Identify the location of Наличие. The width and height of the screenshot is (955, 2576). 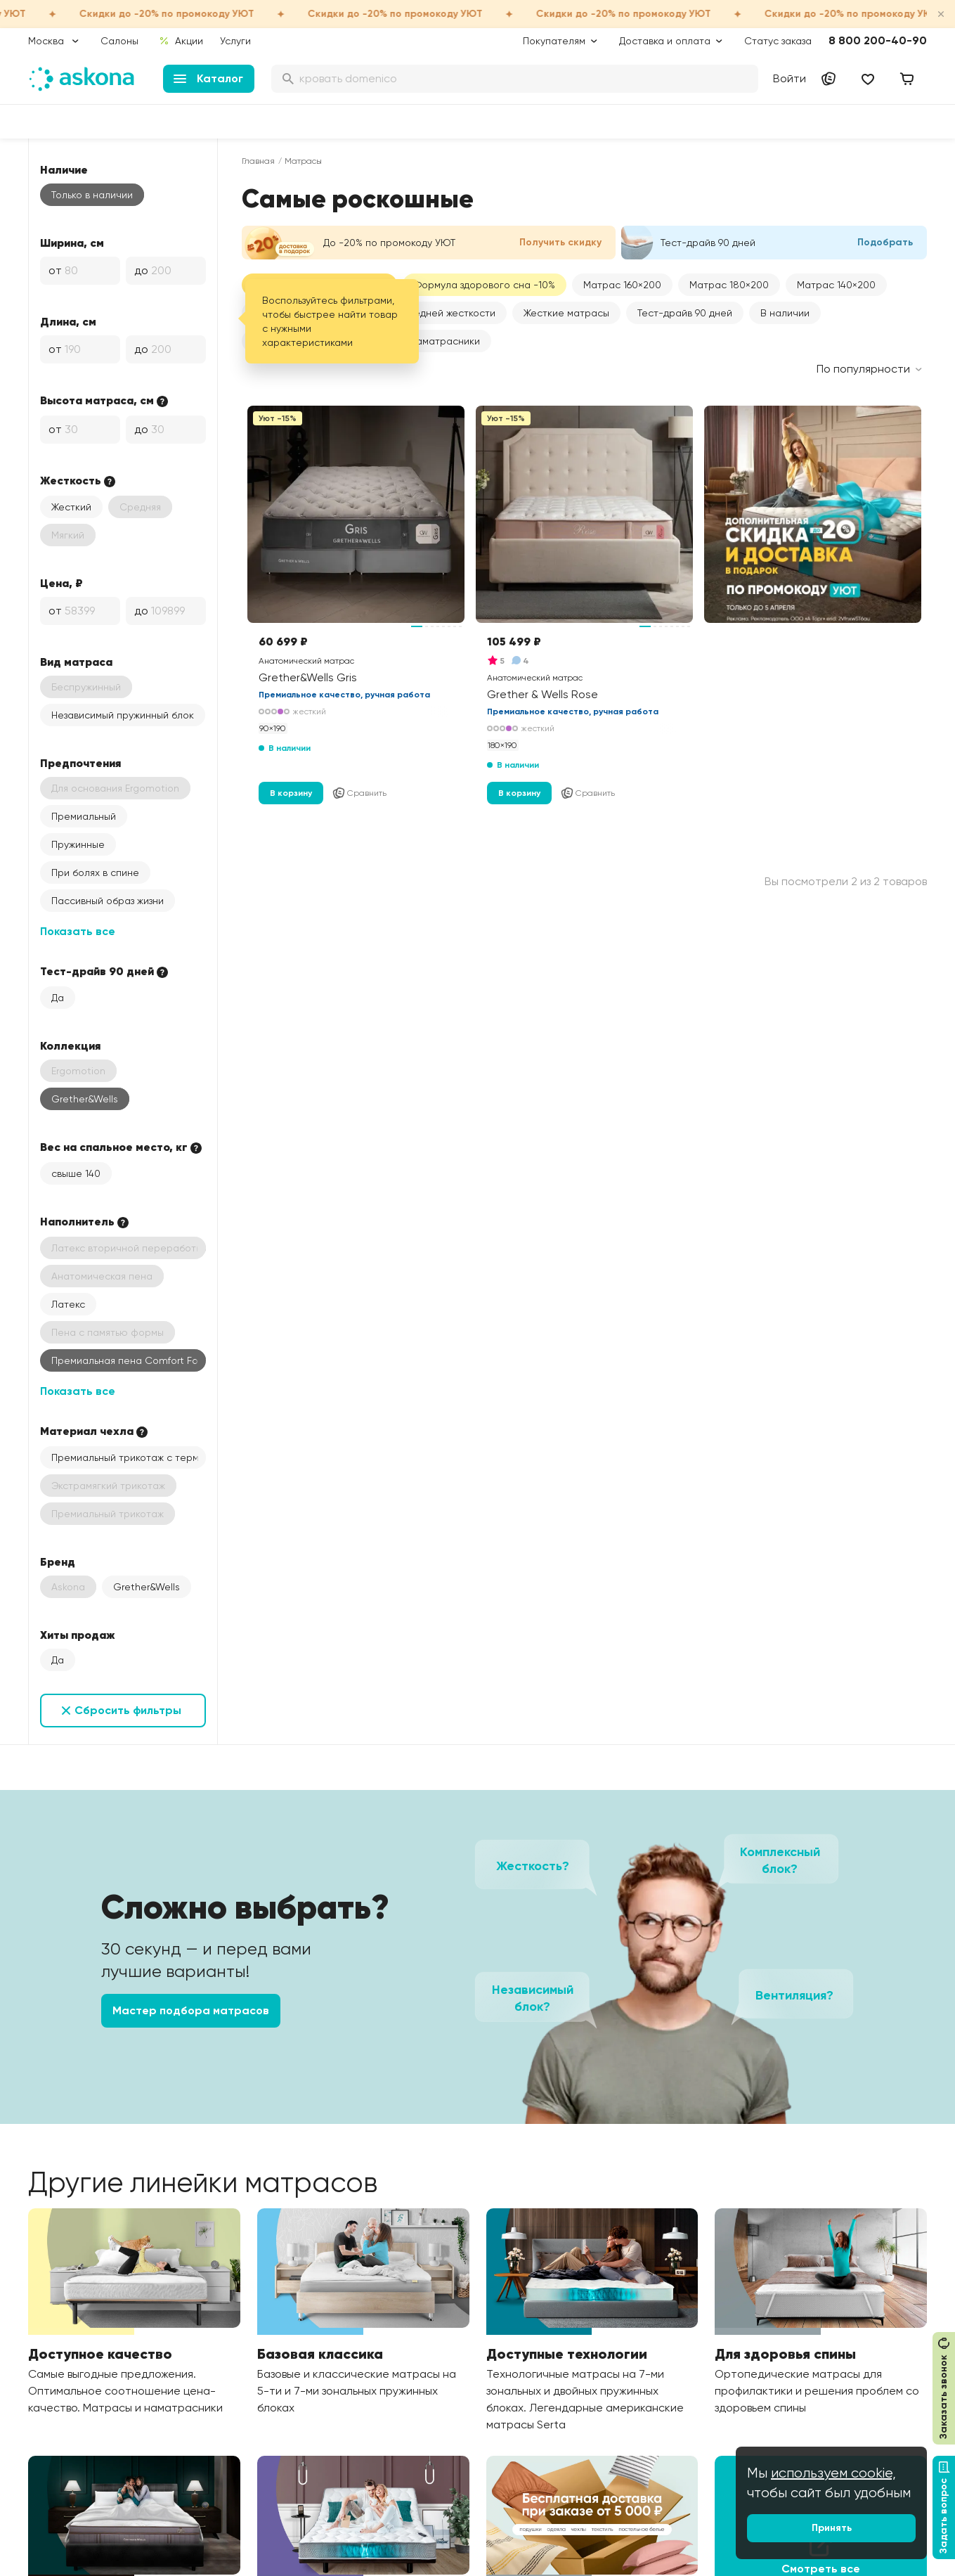
(64, 169).